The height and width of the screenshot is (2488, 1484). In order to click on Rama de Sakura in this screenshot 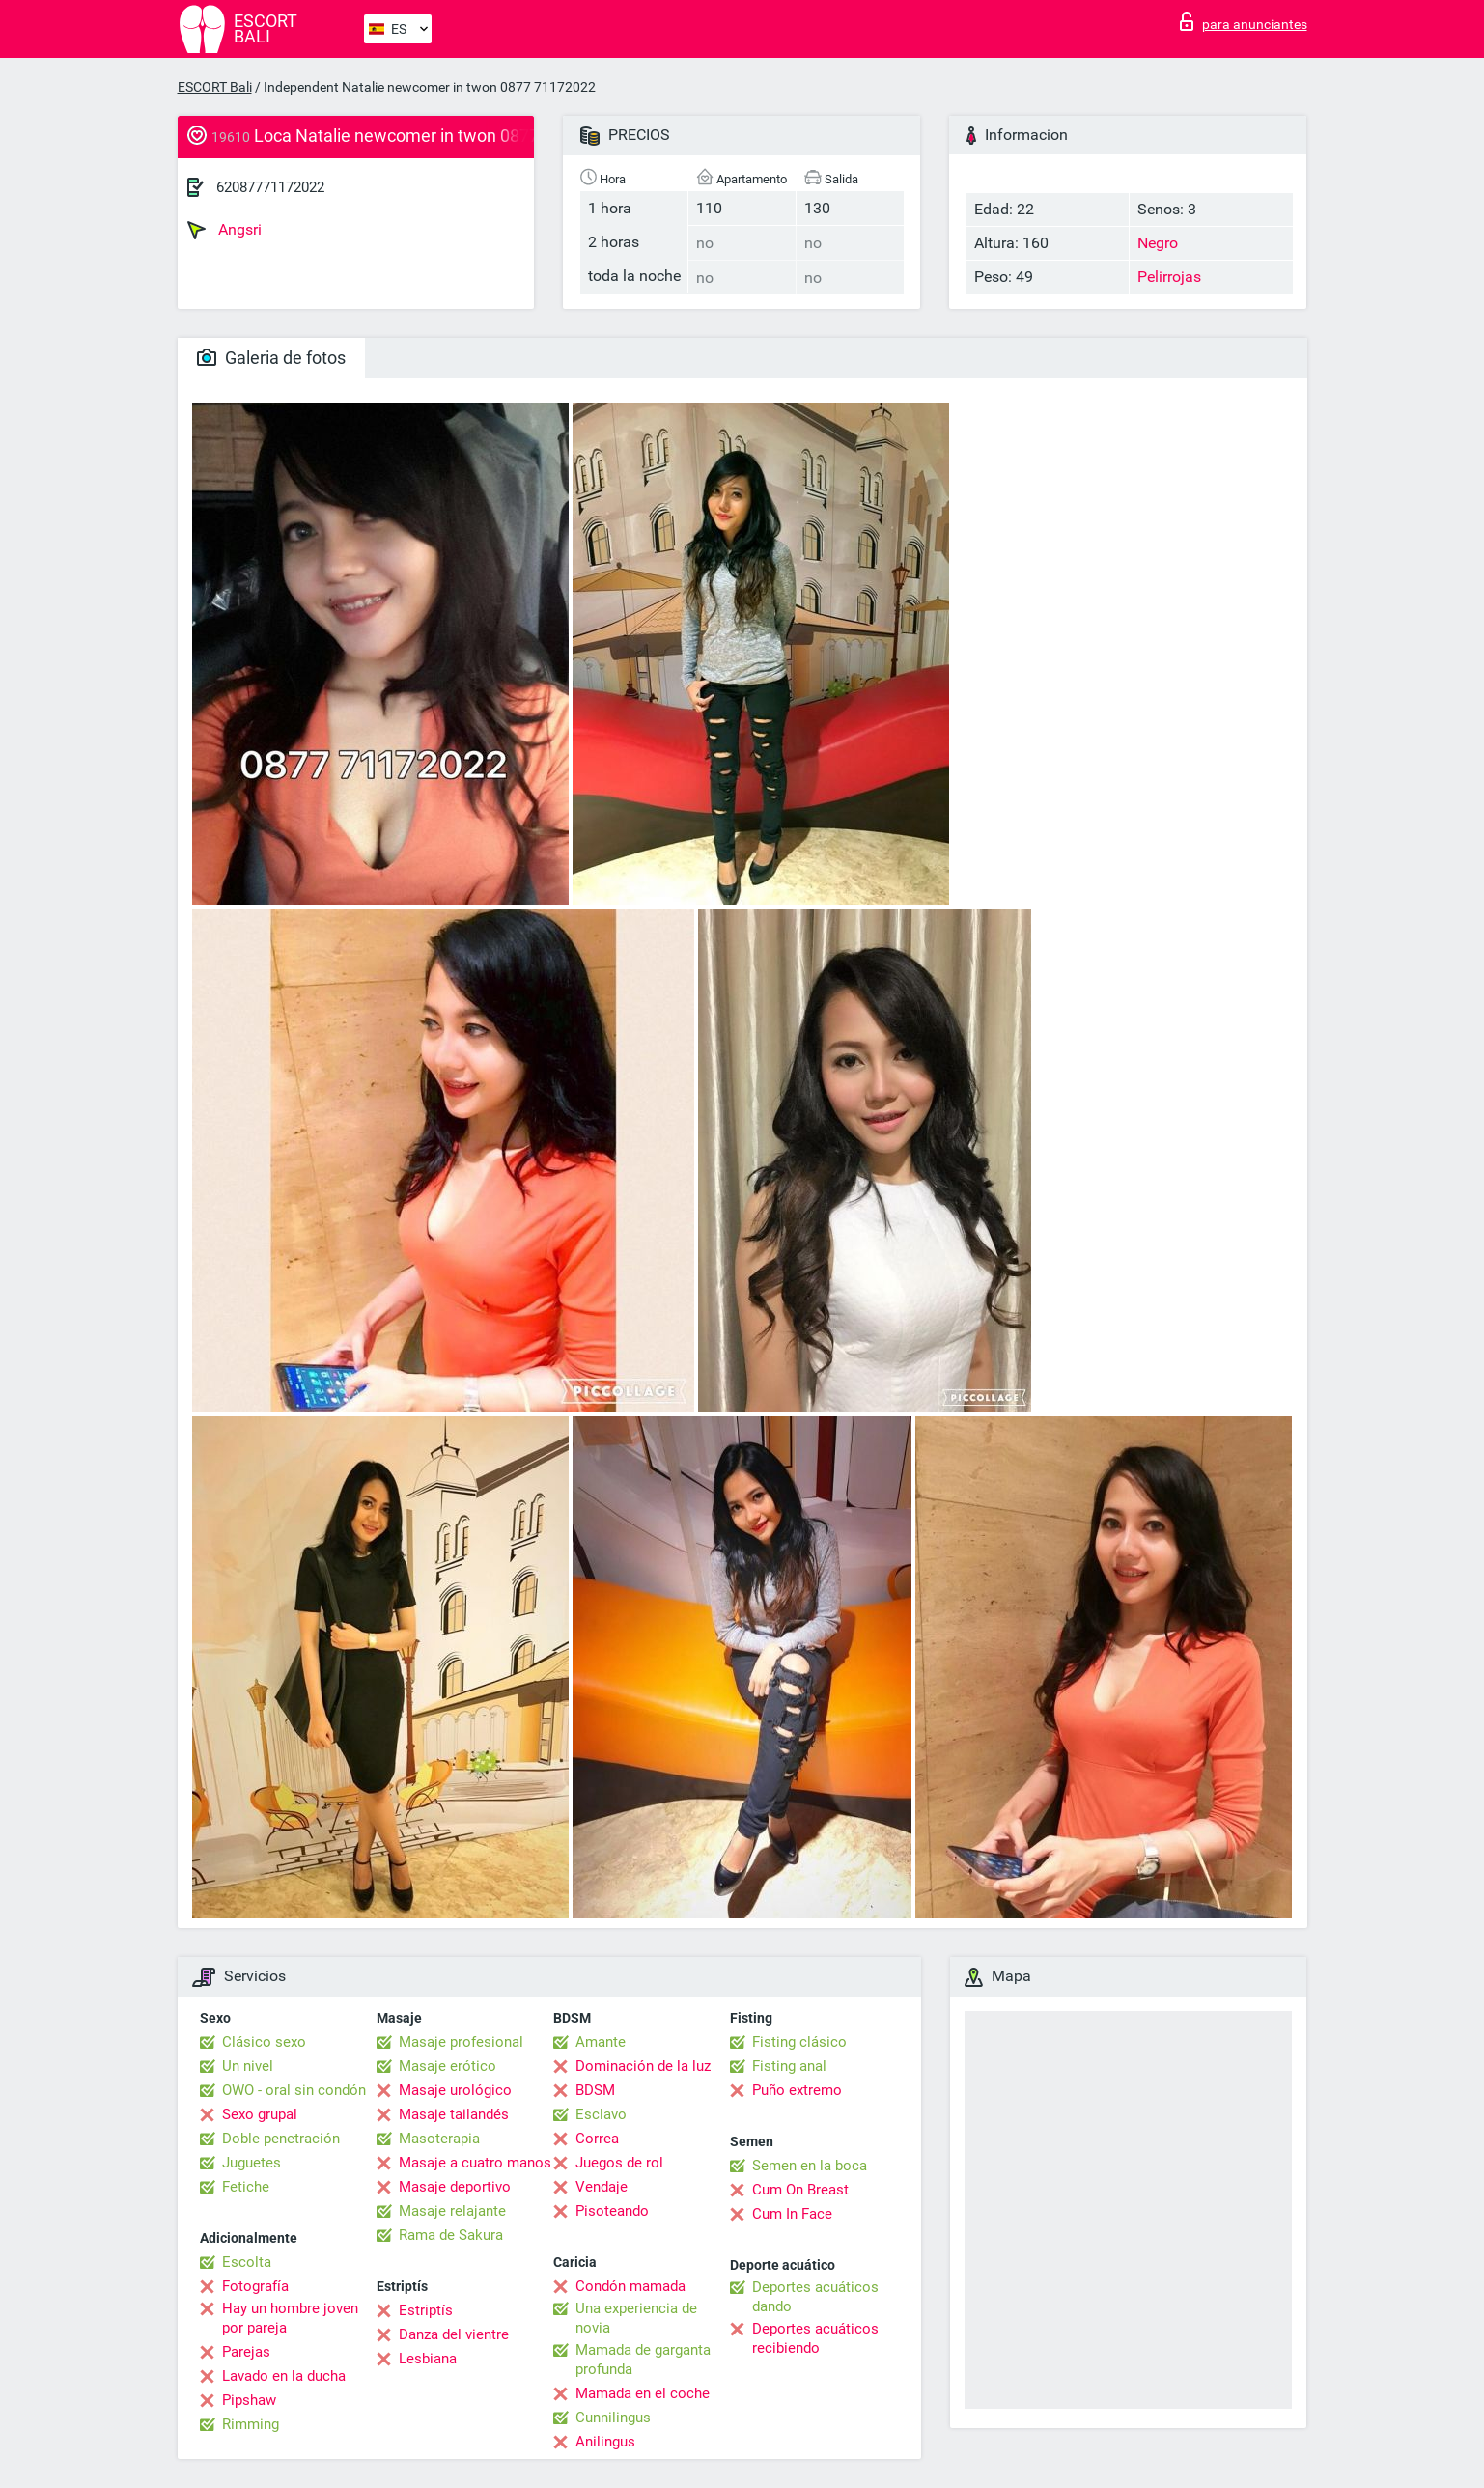, I will do `click(451, 2235)`.